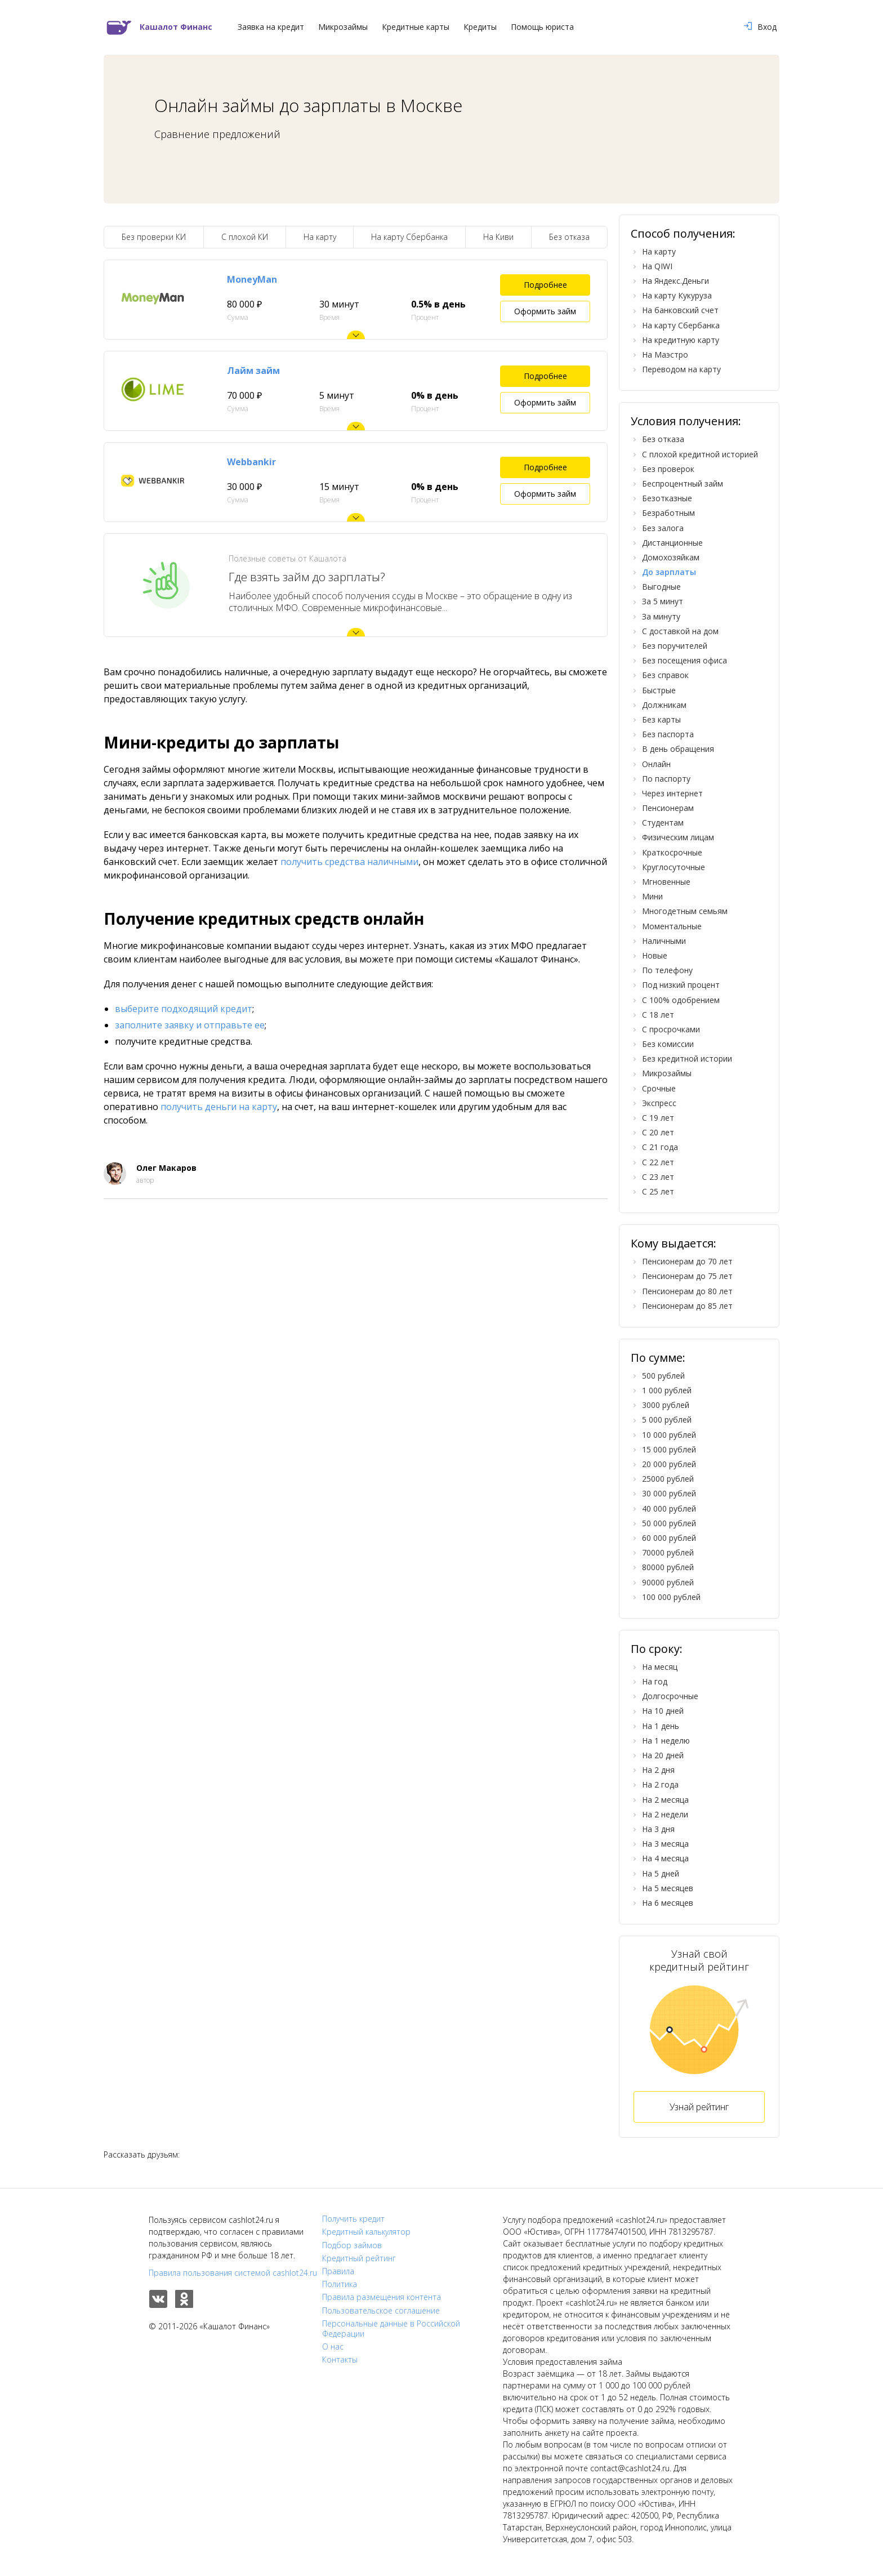 This screenshot has height=2576, width=883. I want to click on Пенсионерам до 70 лет, so click(687, 1261).